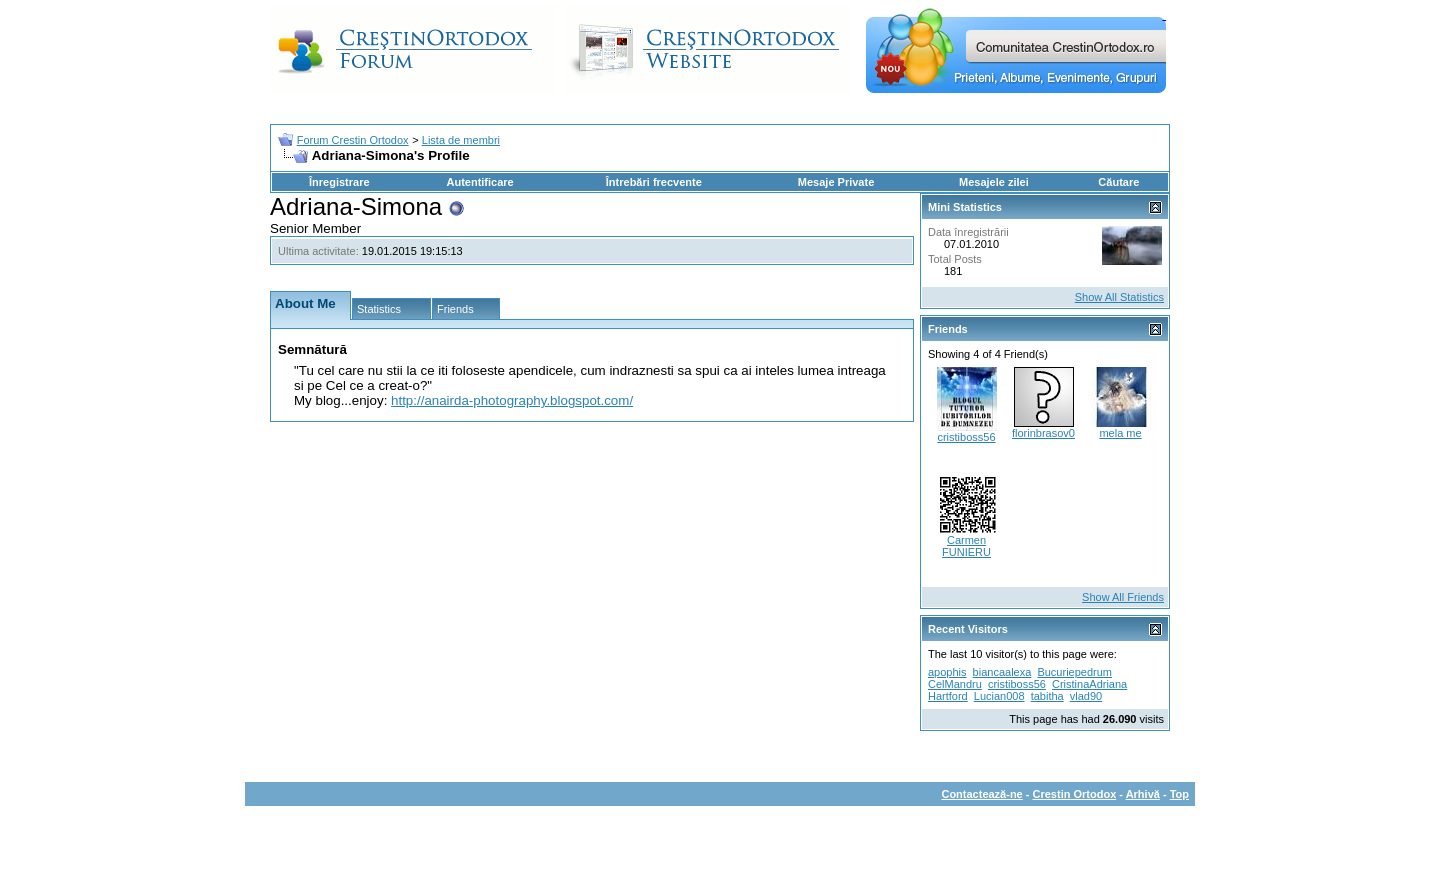 This screenshot has width=1440, height=877. What do you see at coordinates (339, 182) in the screenshot?
I see `Înregistrare` at bounding box center [339, 182].